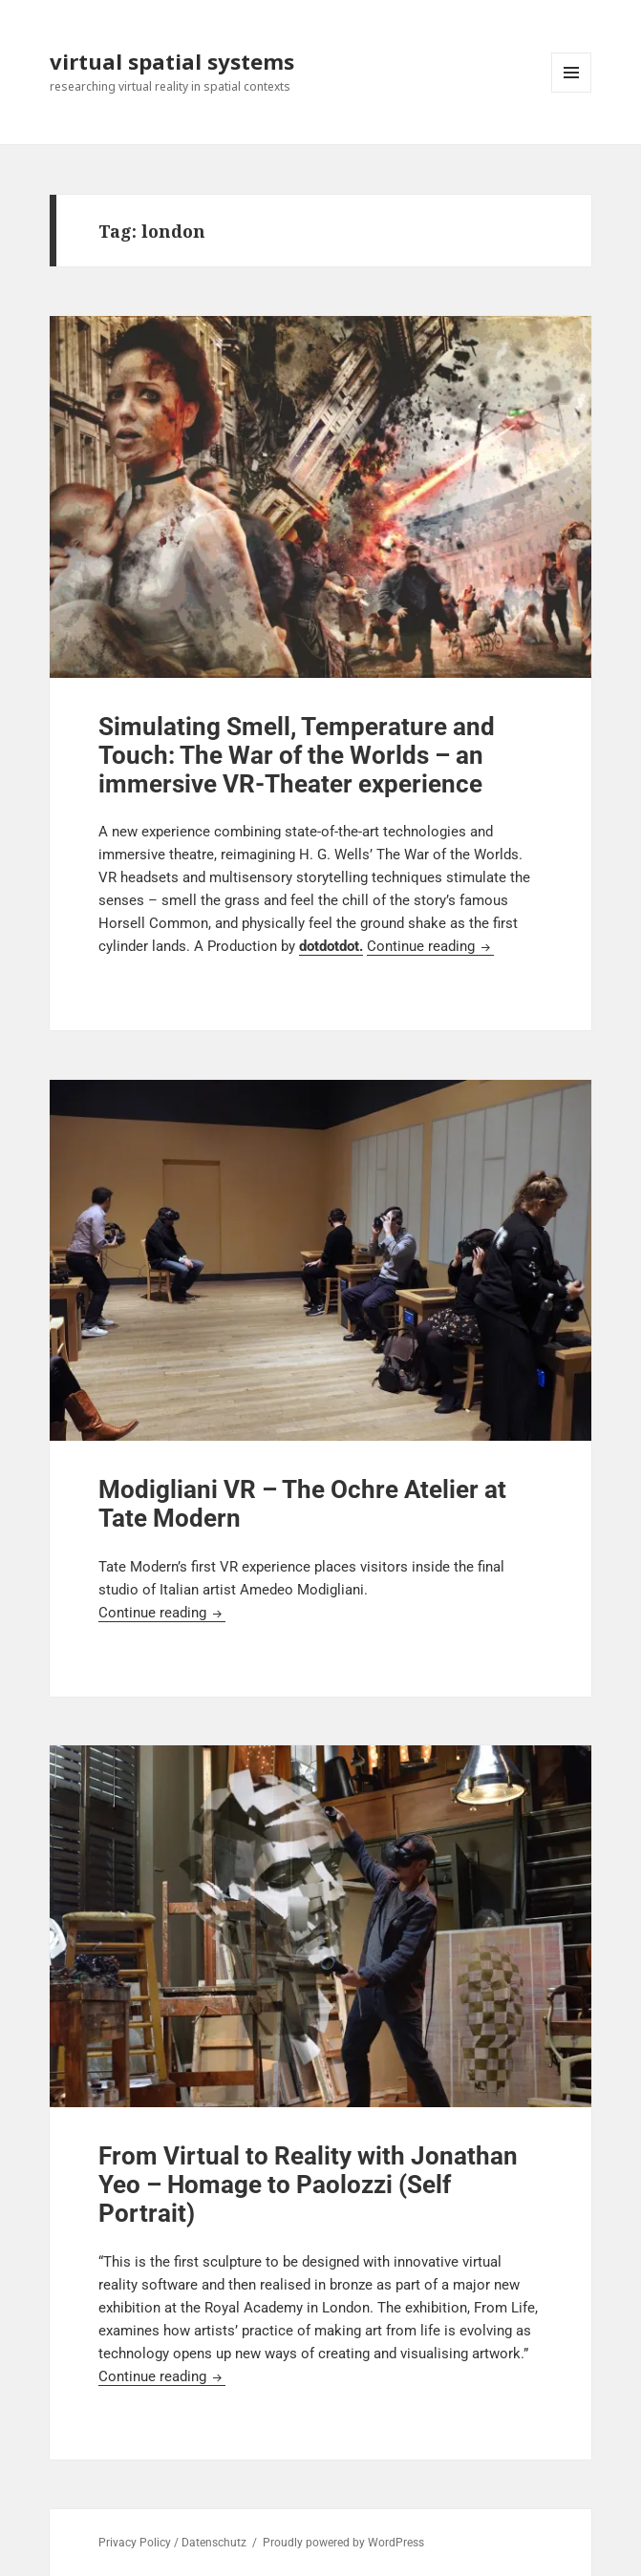 Image resolution: width=641 pixels, height=2576 pixels. I want to click on Modigliani VR – The Ochre Atelier at Tate Modern, so click(302, 1503).